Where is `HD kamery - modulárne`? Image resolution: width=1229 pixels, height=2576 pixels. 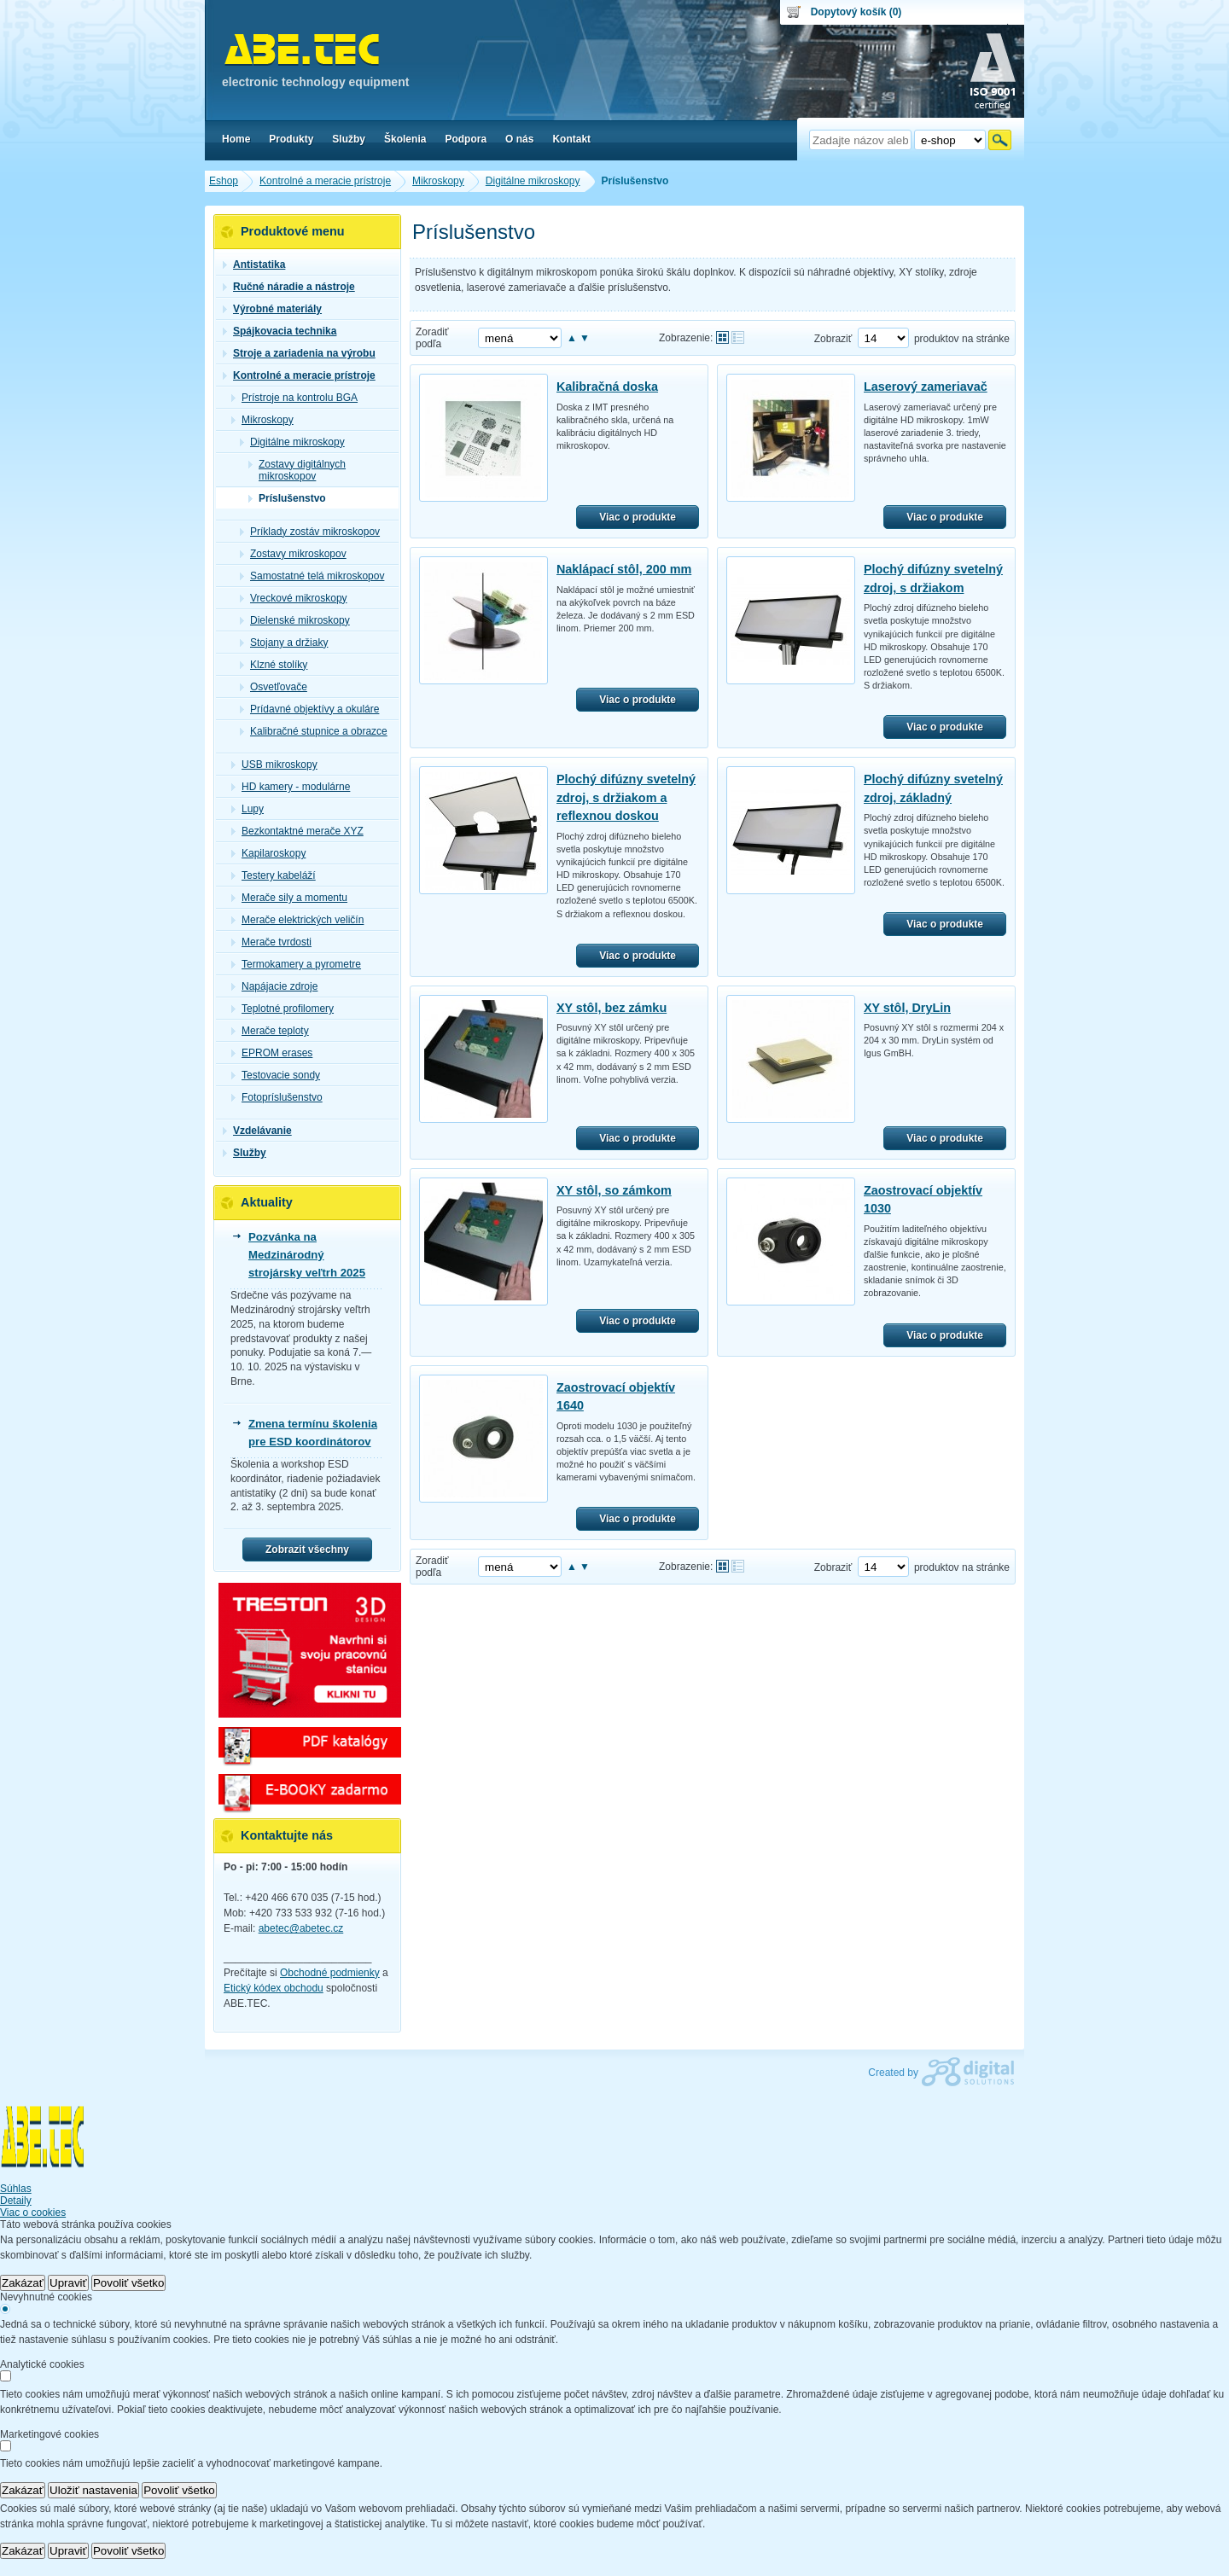 HD kamery - modulárne is located at coordinates (290, 787).